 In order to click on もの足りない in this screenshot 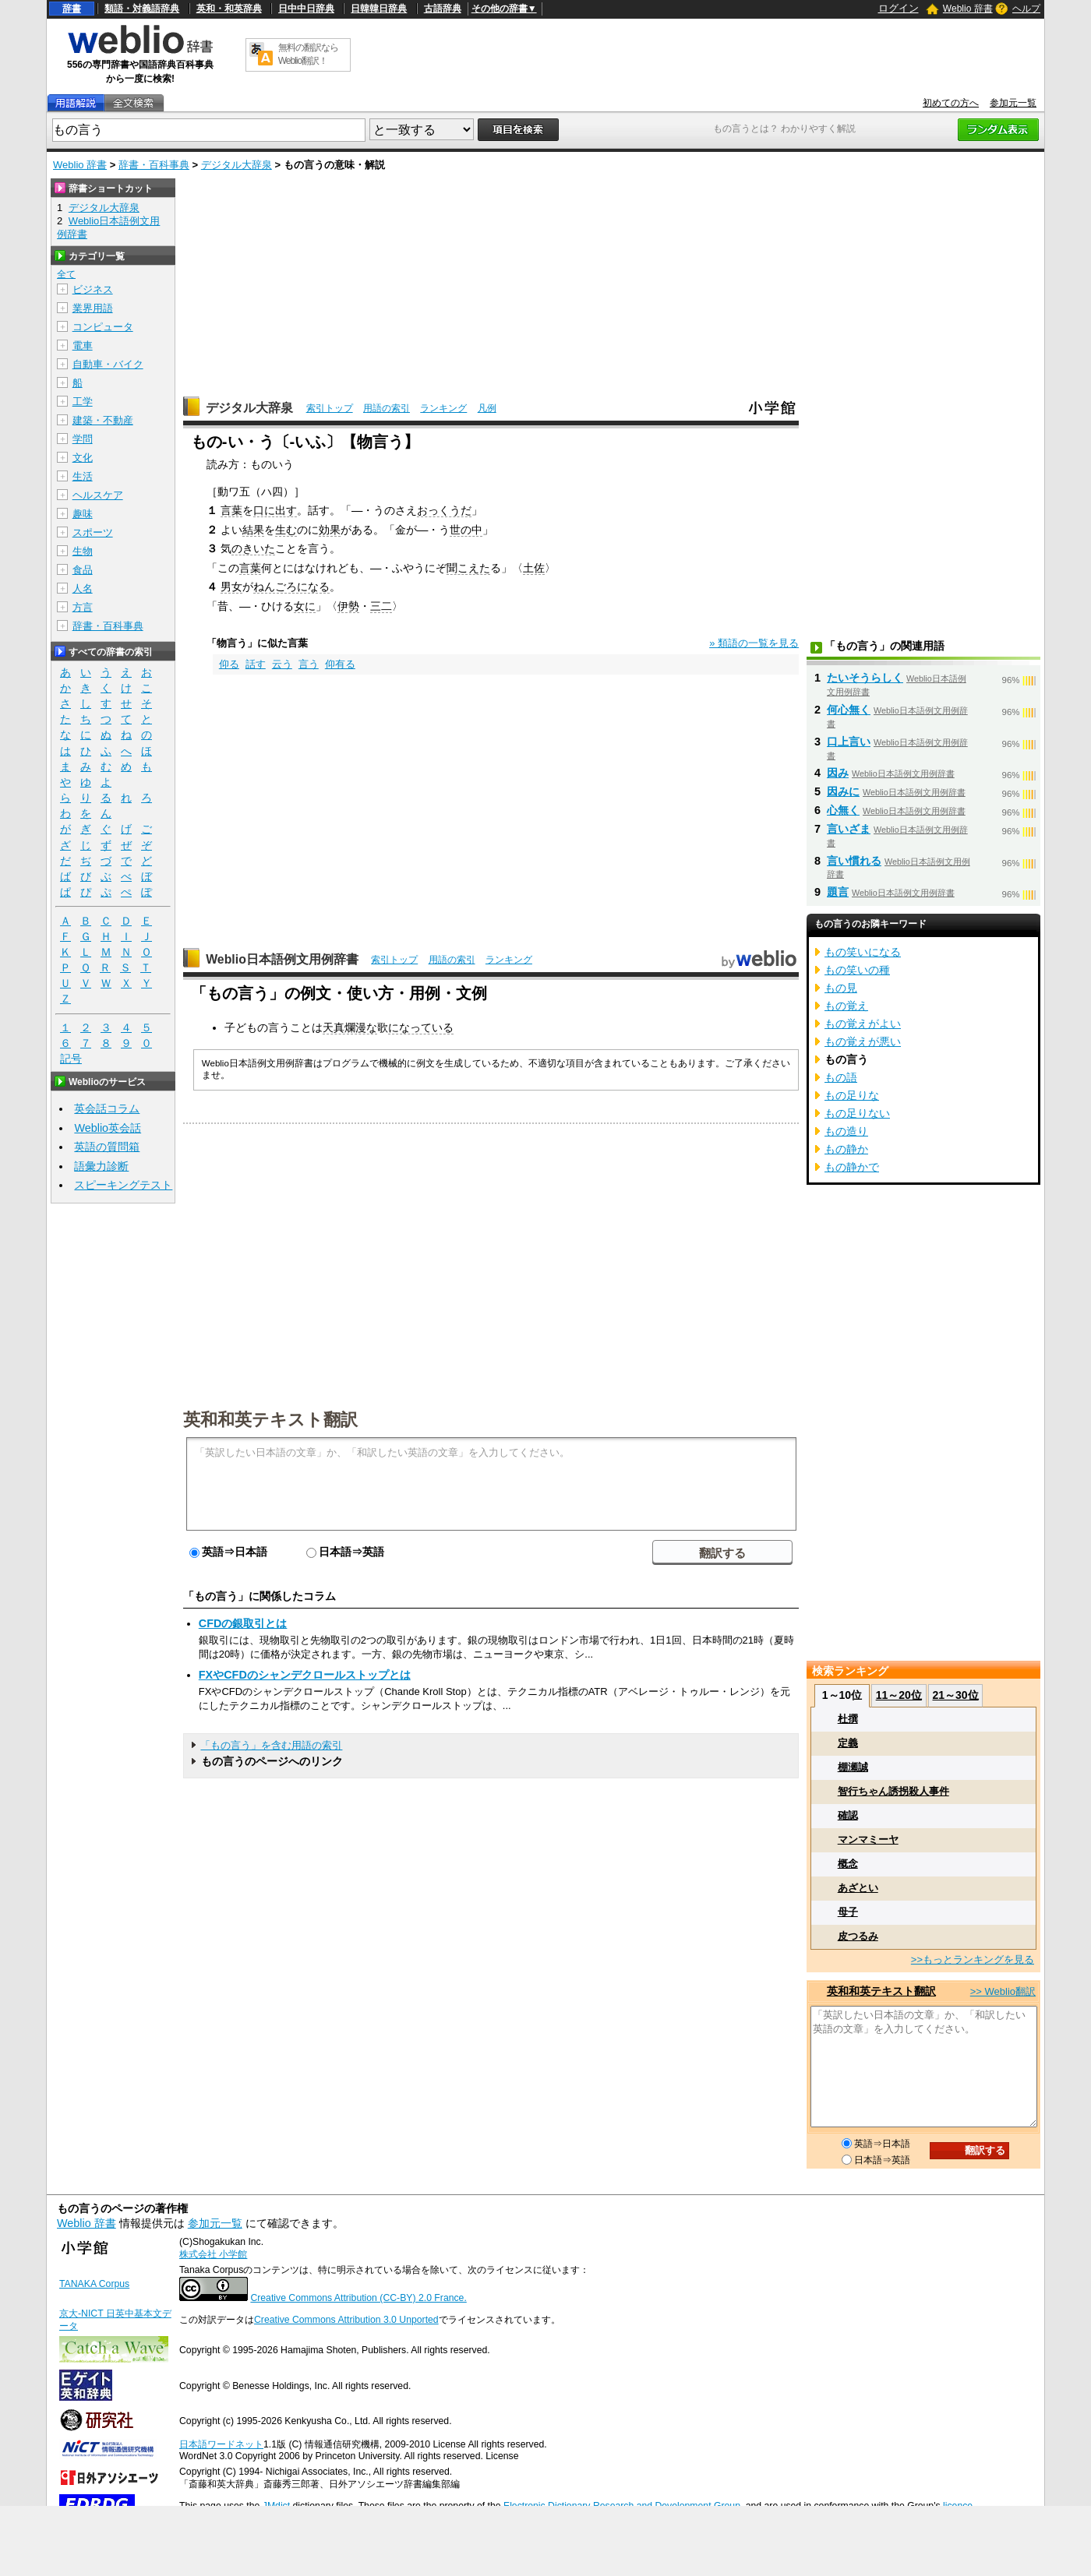, I will do `click(857, 1113)`.